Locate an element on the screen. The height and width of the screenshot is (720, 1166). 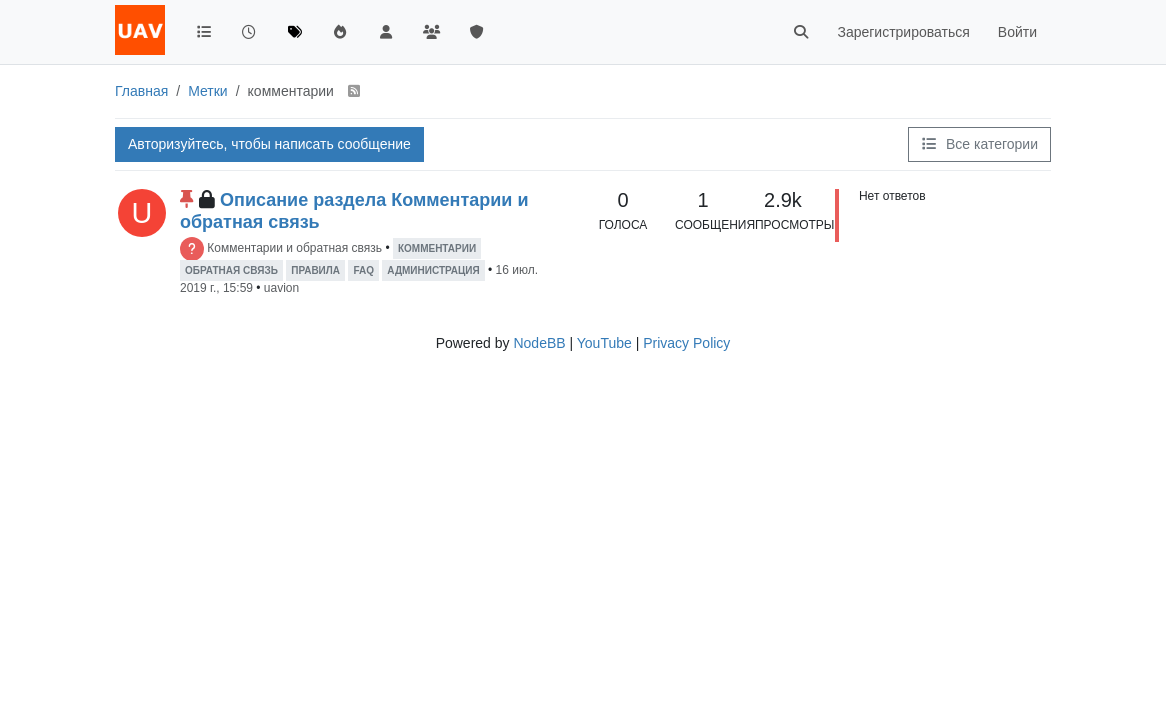
Комментарии и обратная связь is located at coordinates (294, 248).